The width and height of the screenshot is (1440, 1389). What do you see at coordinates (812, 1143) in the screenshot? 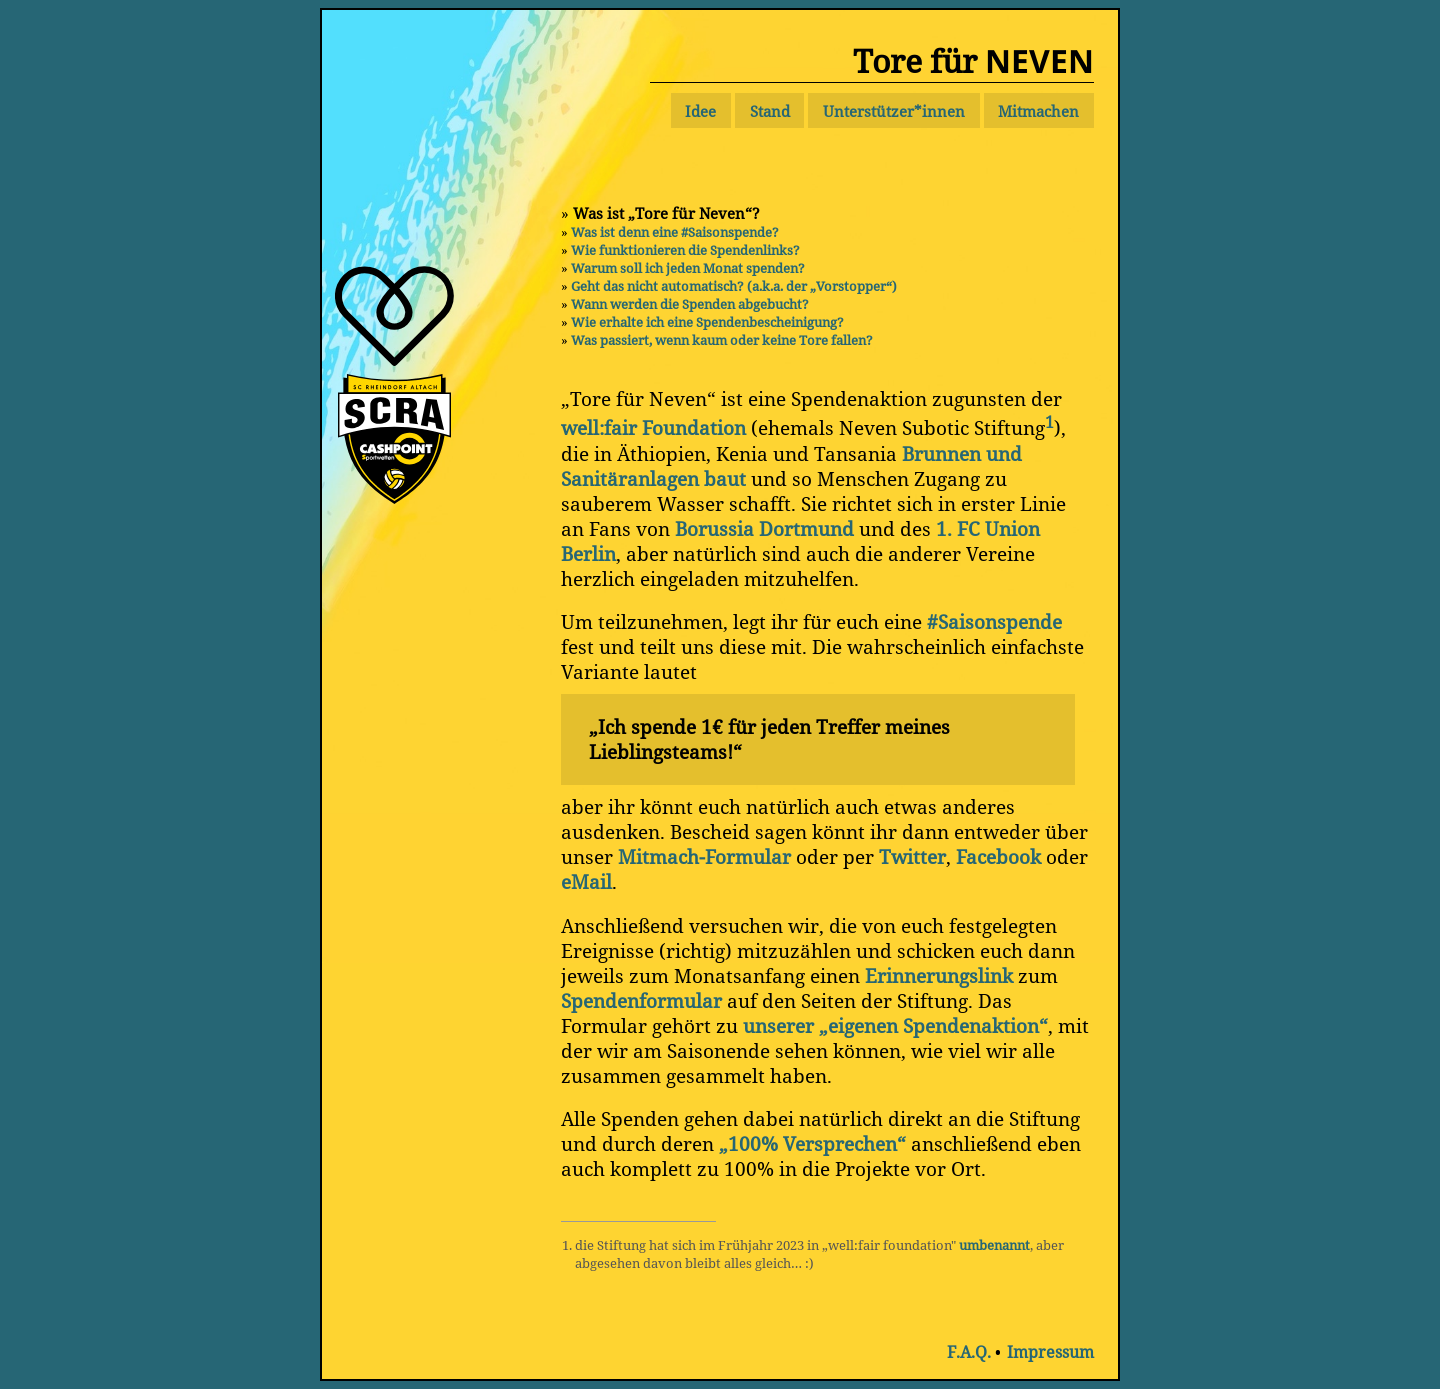
I see `„100% Versprechen“` at bounding box center [812, 1143].